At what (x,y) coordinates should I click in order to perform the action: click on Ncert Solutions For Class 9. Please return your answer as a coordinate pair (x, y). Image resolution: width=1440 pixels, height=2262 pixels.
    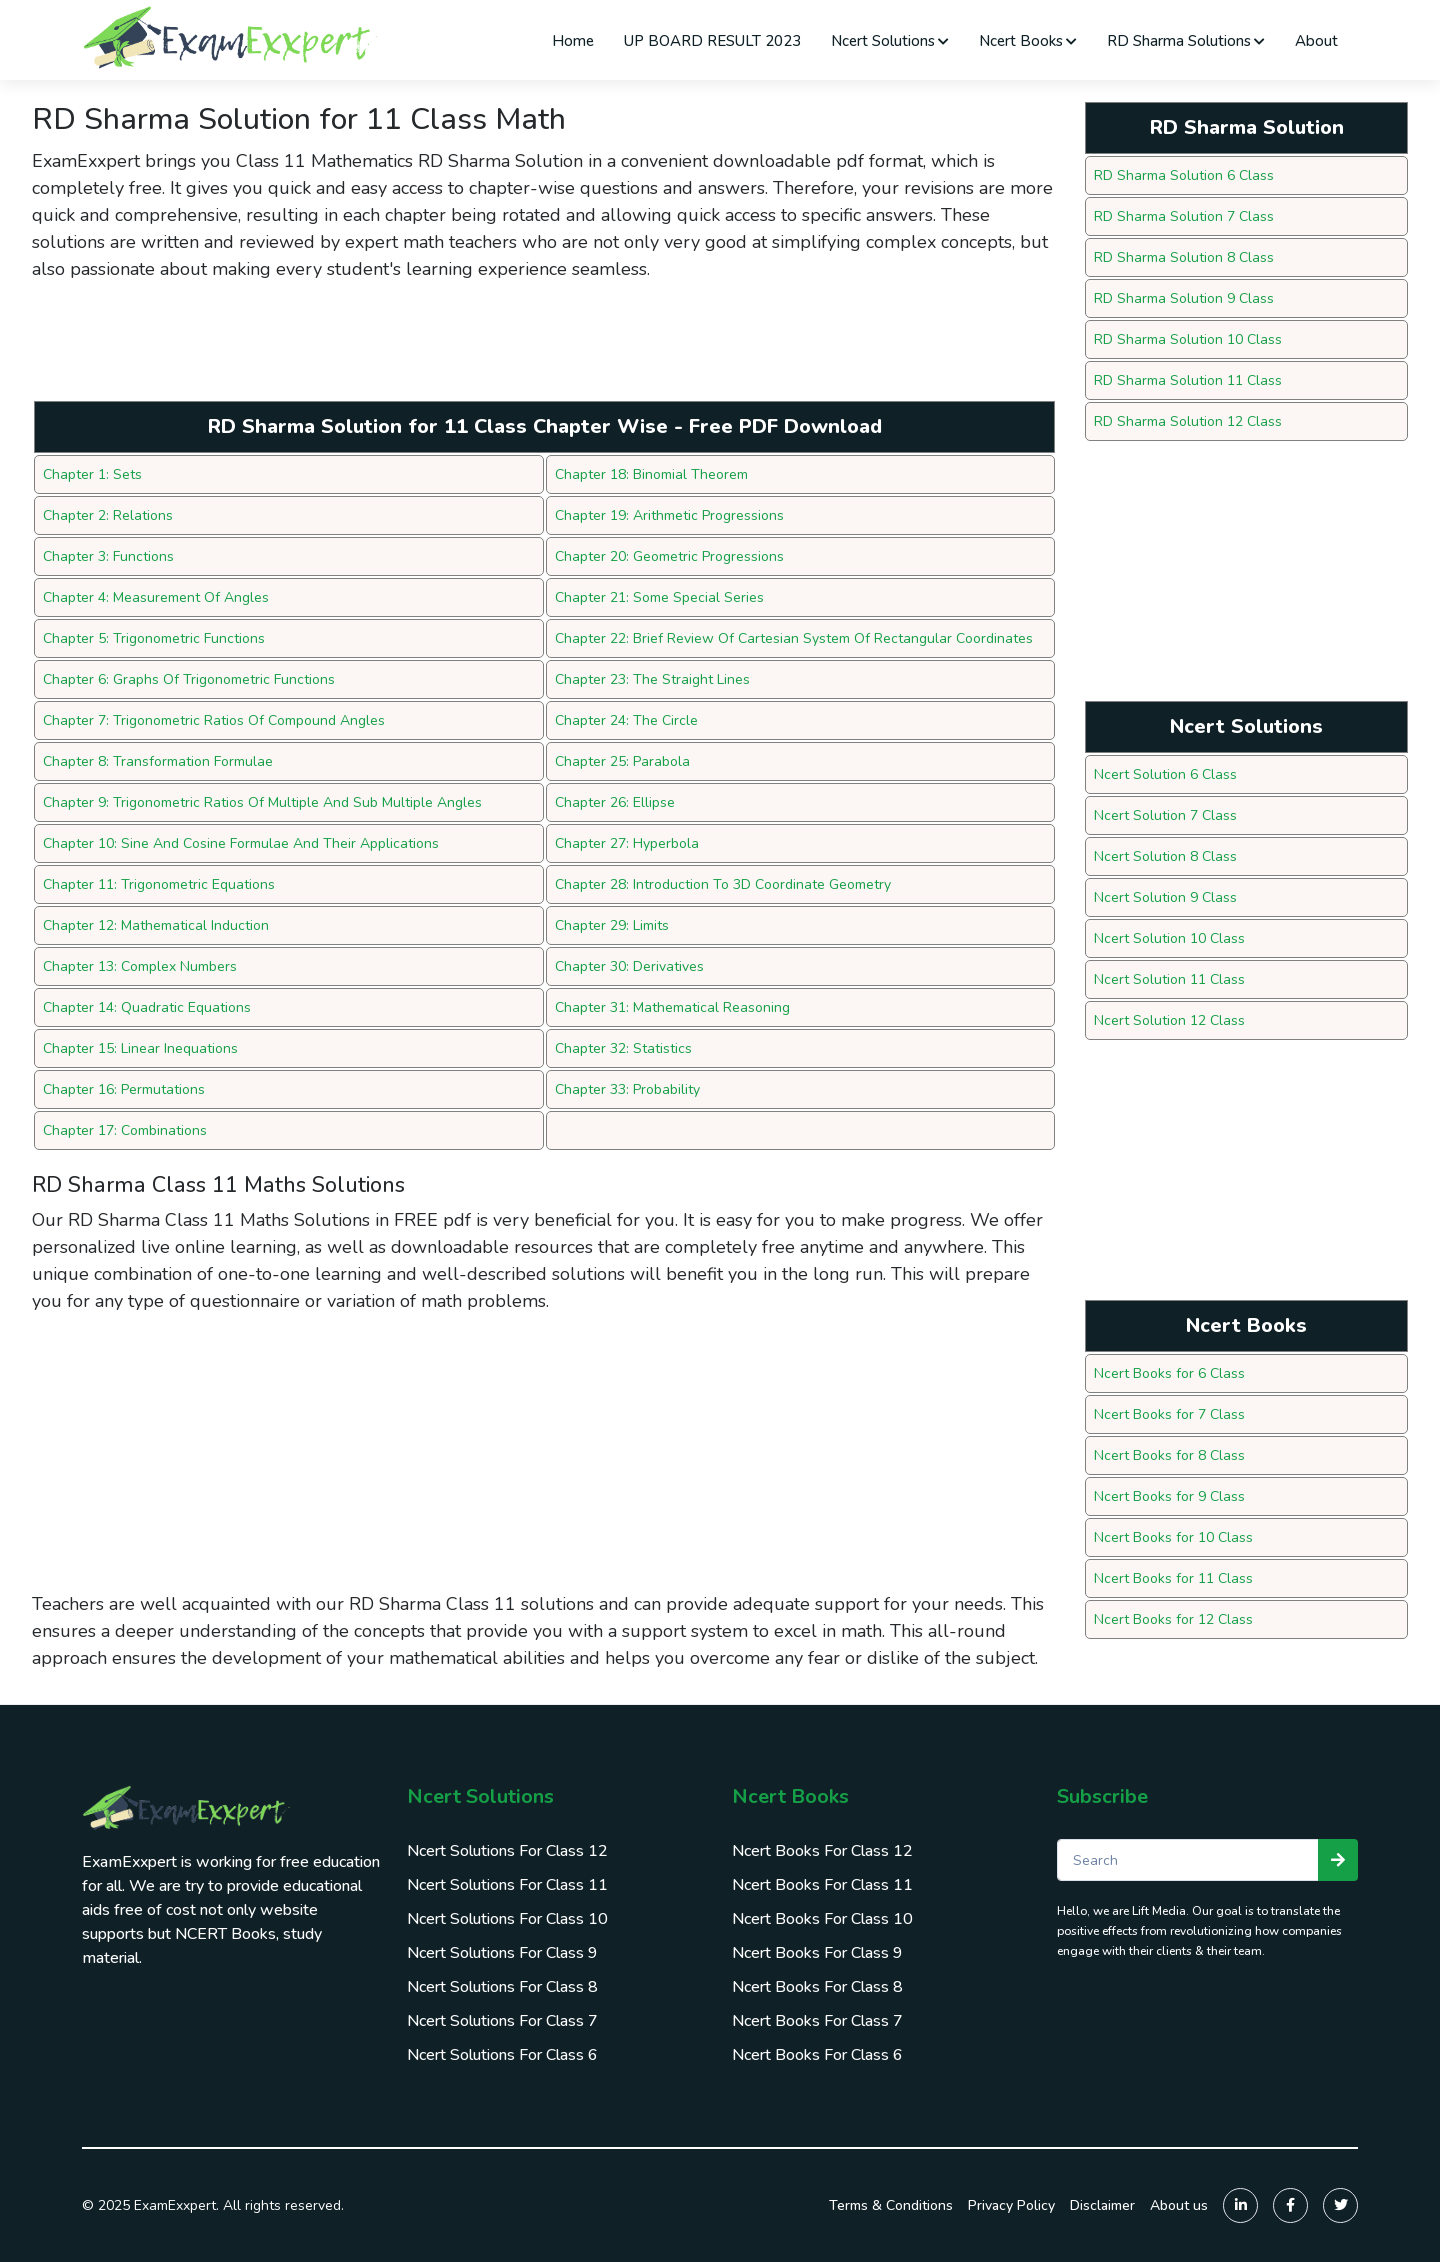
    Looking at the image, I should click on (502, 1953).